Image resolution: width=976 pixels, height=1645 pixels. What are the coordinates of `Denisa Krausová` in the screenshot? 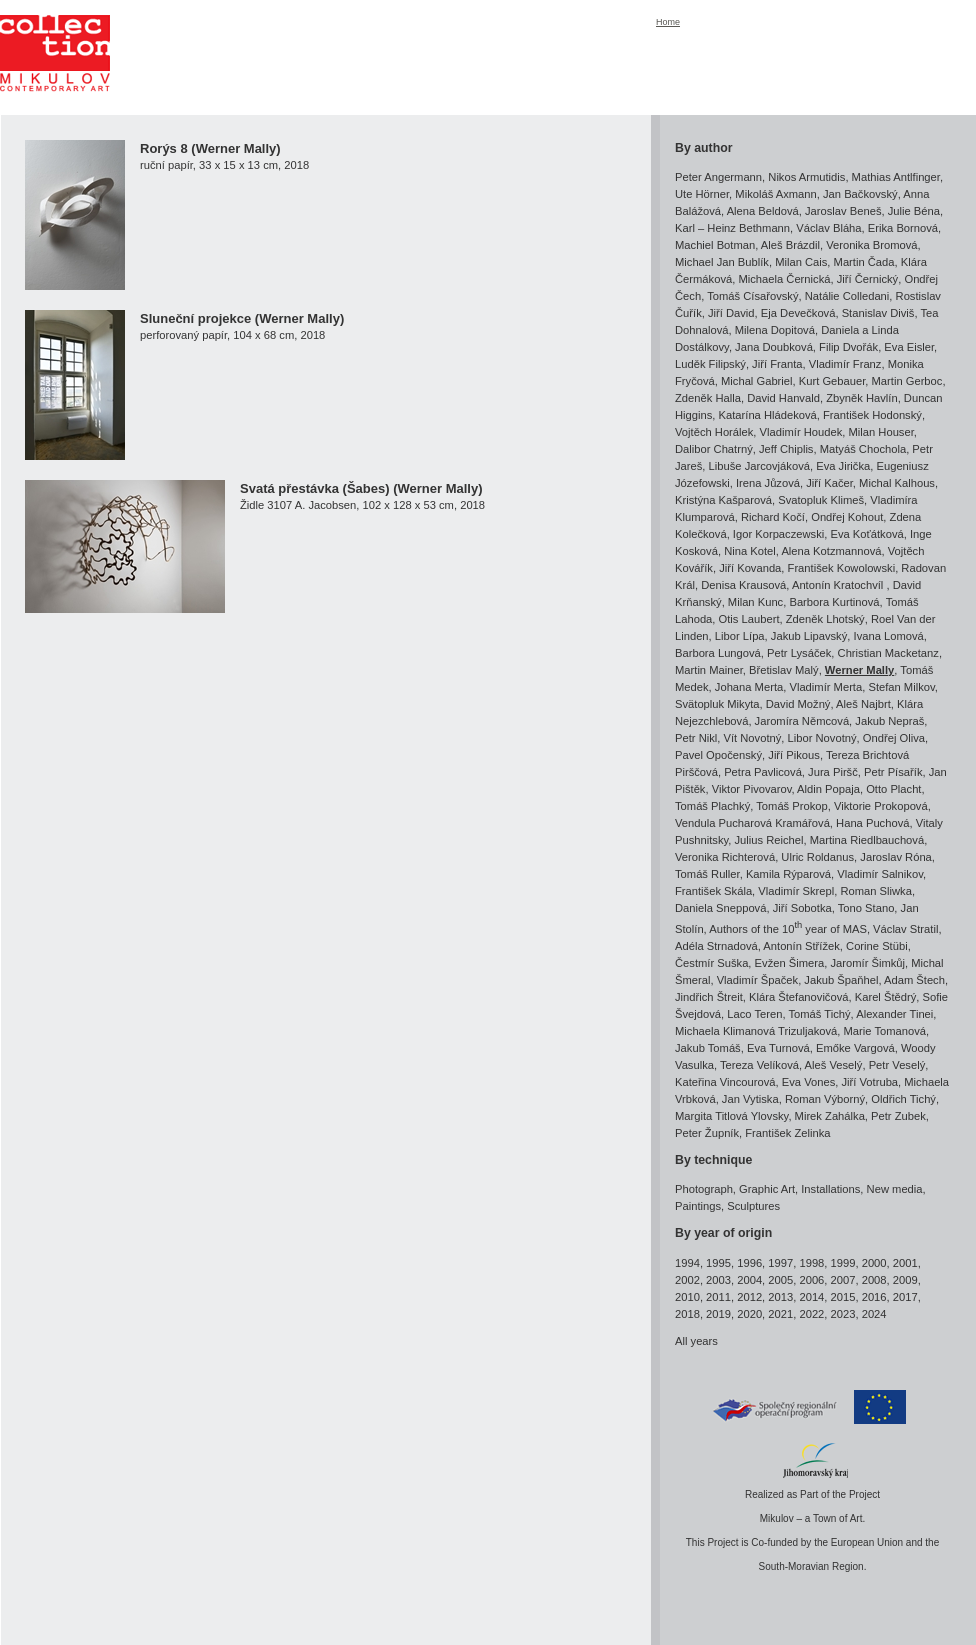 It's located at (743, 585).